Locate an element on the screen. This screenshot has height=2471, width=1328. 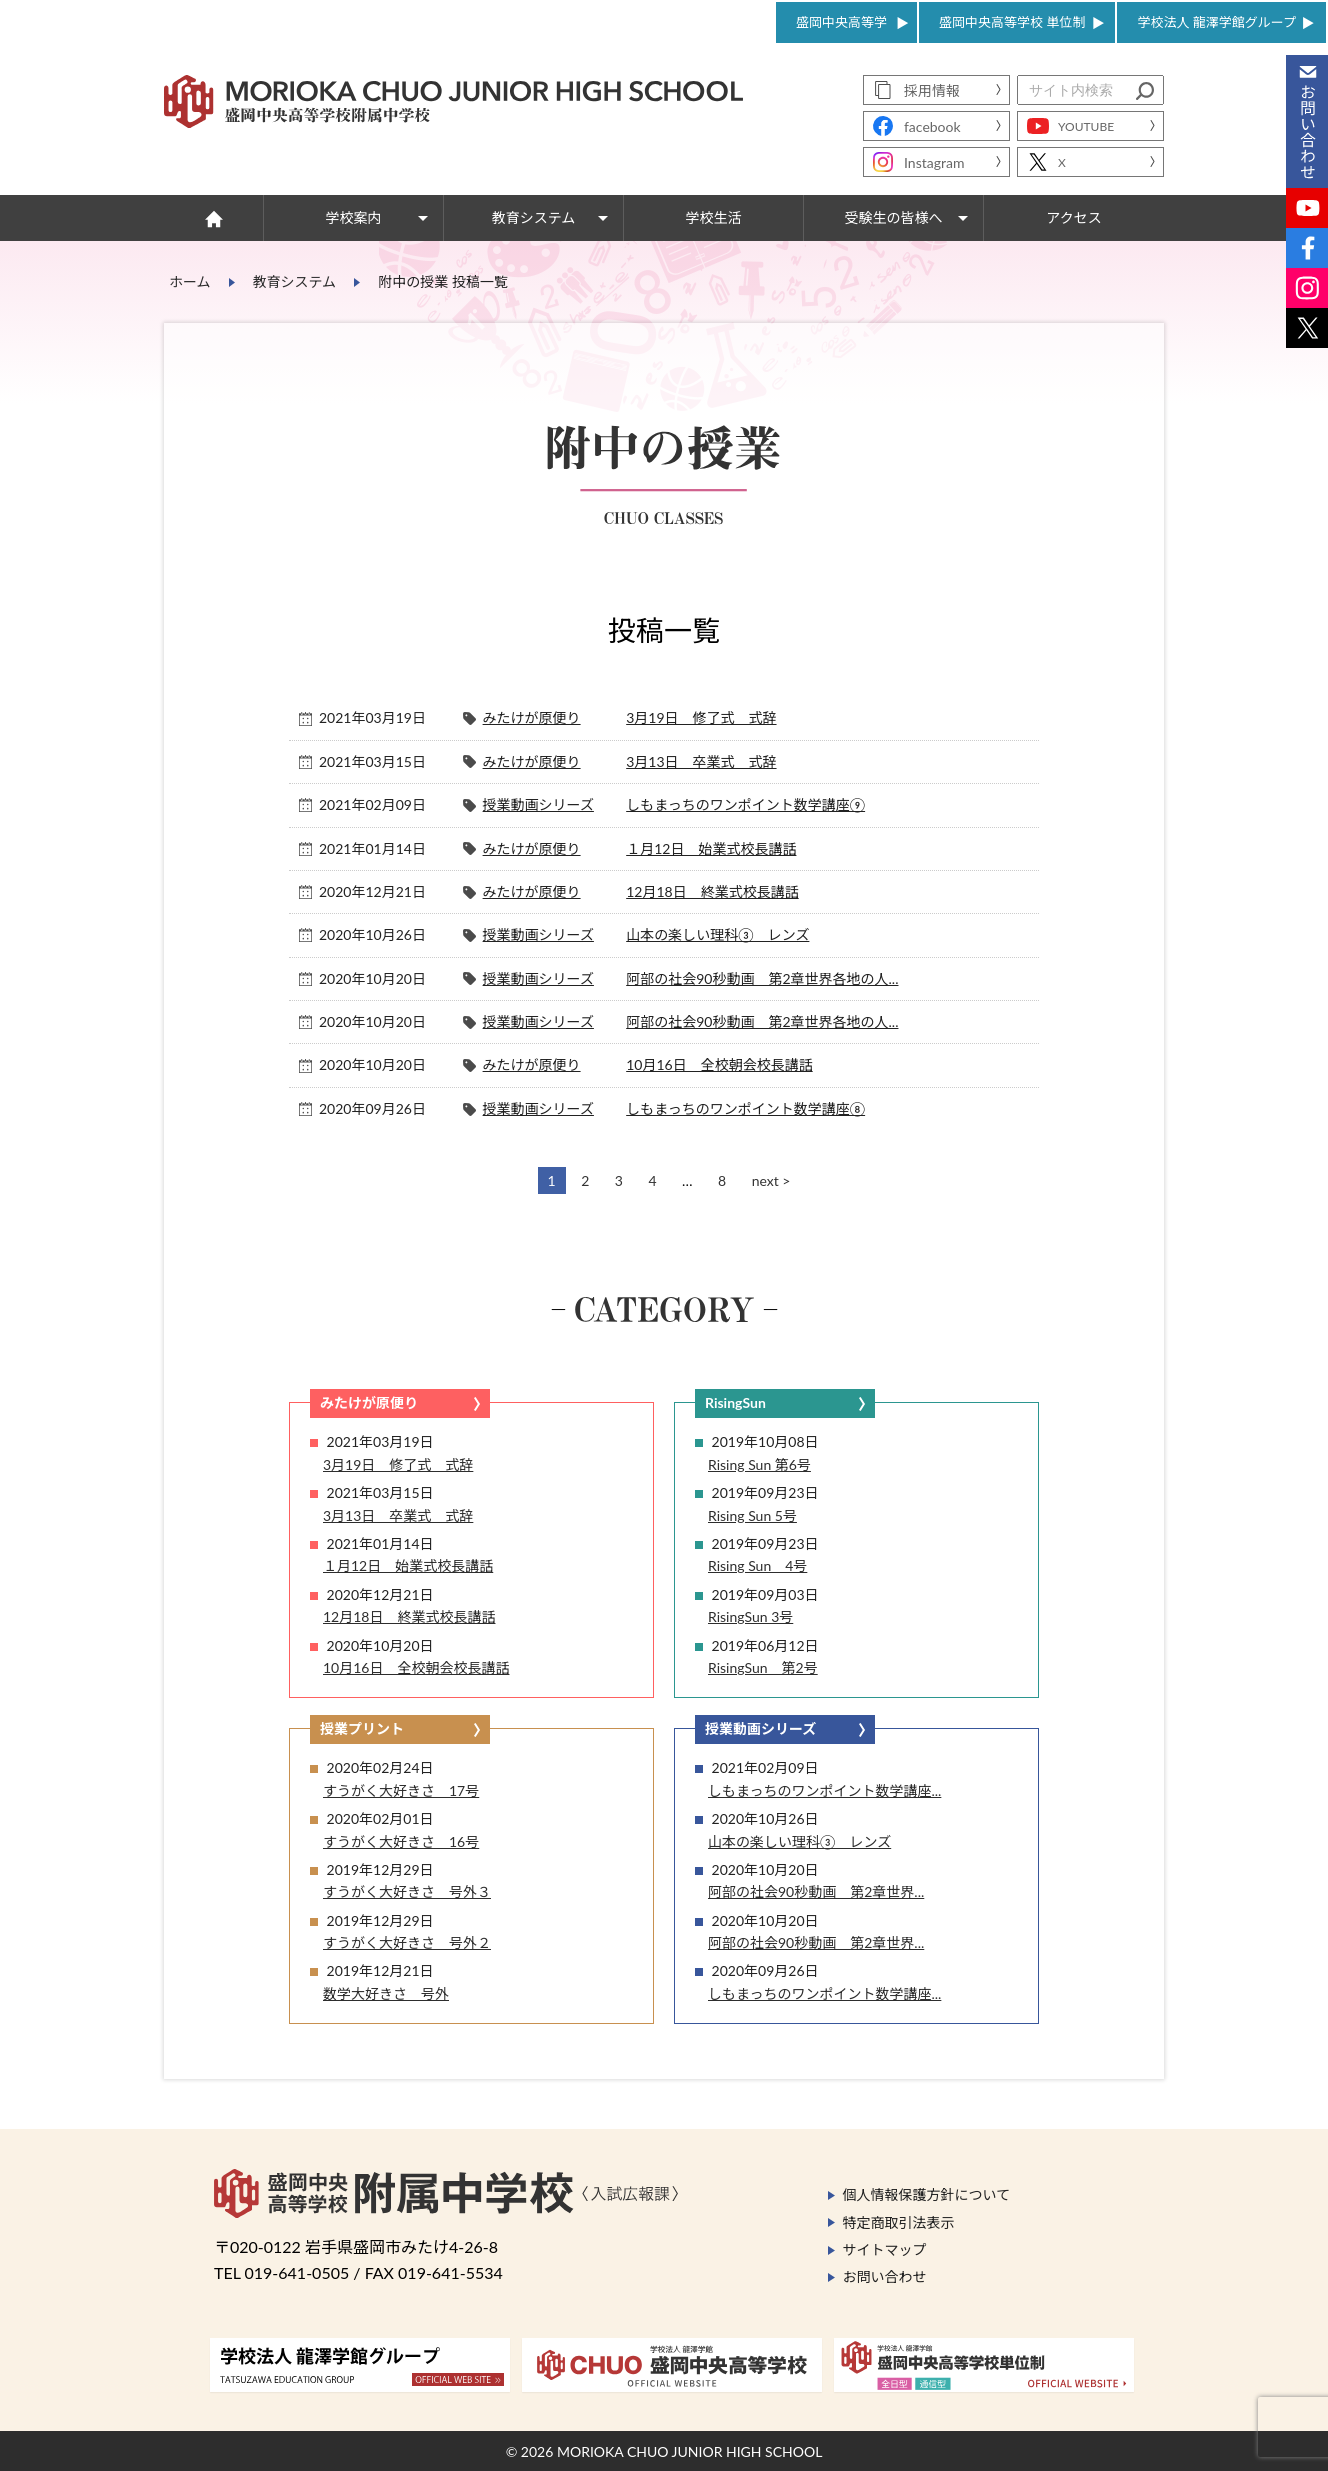
盛岡中央高等学 is located at coordinates (841, 22).